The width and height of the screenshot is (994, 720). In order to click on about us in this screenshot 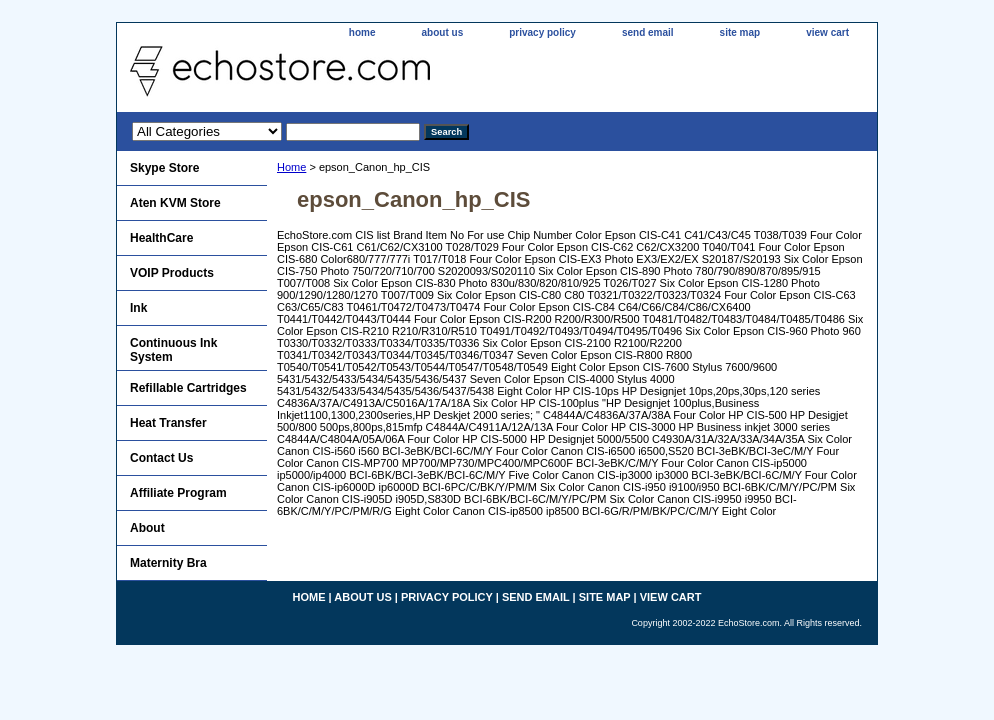, I will do `click(443, 32)`.